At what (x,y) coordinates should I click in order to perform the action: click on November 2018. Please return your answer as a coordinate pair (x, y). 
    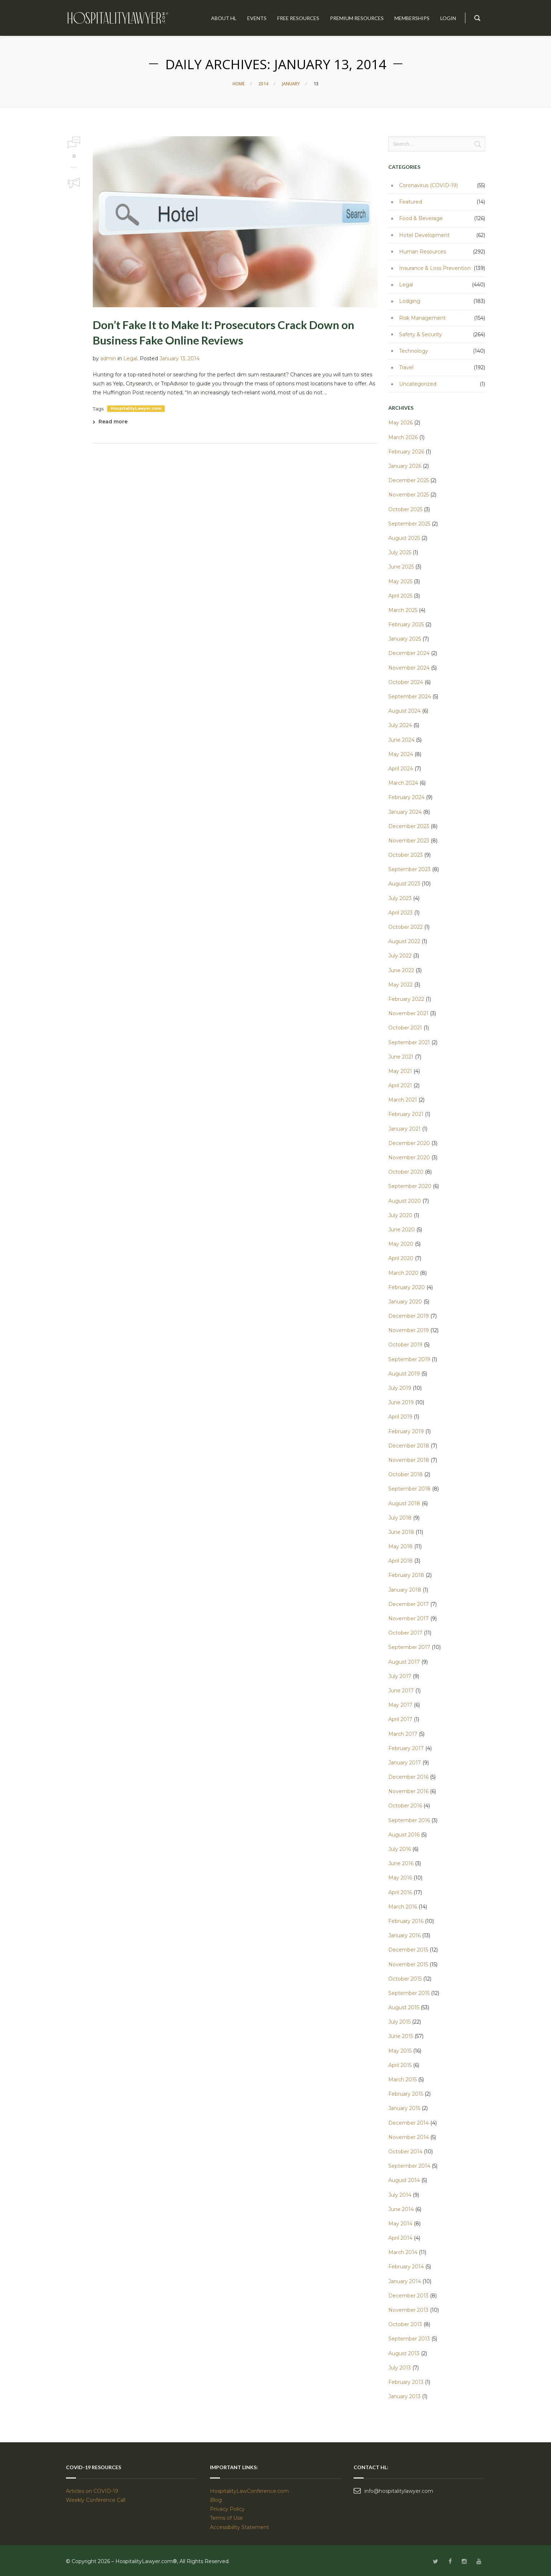
    Looking at the image, I should click on (408, 1460).